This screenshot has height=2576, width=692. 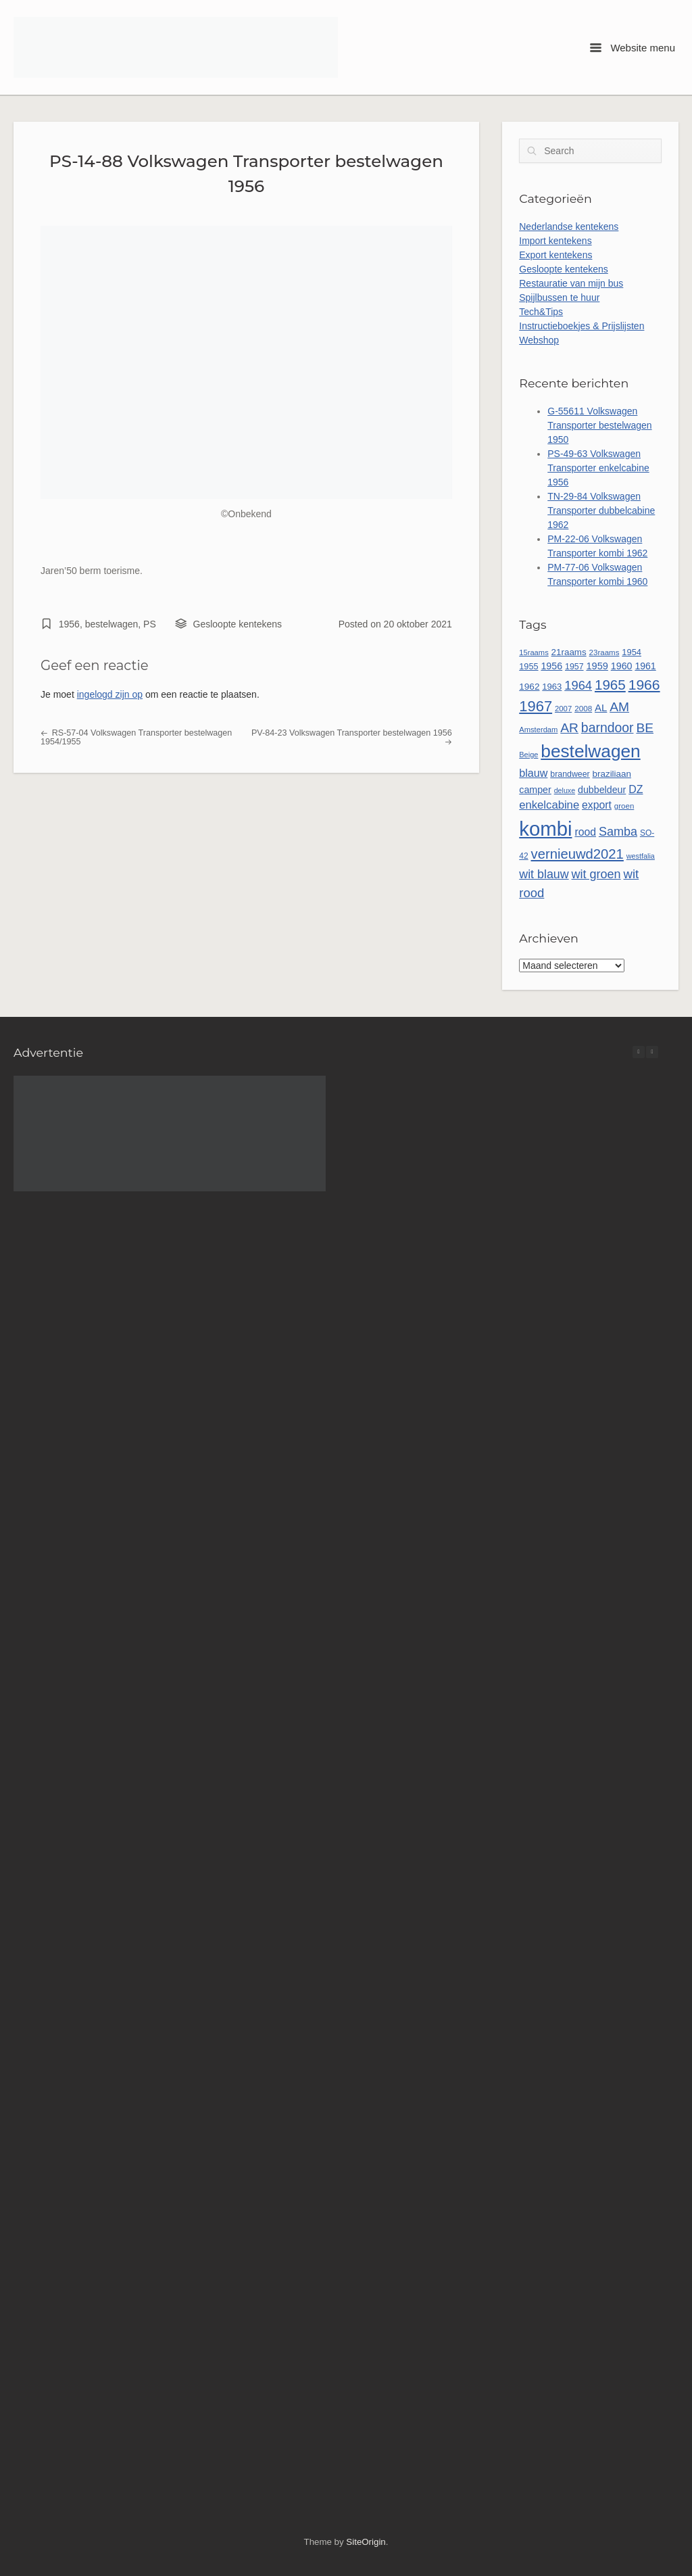 I want to click on [button], so click(x=652, y=1052).